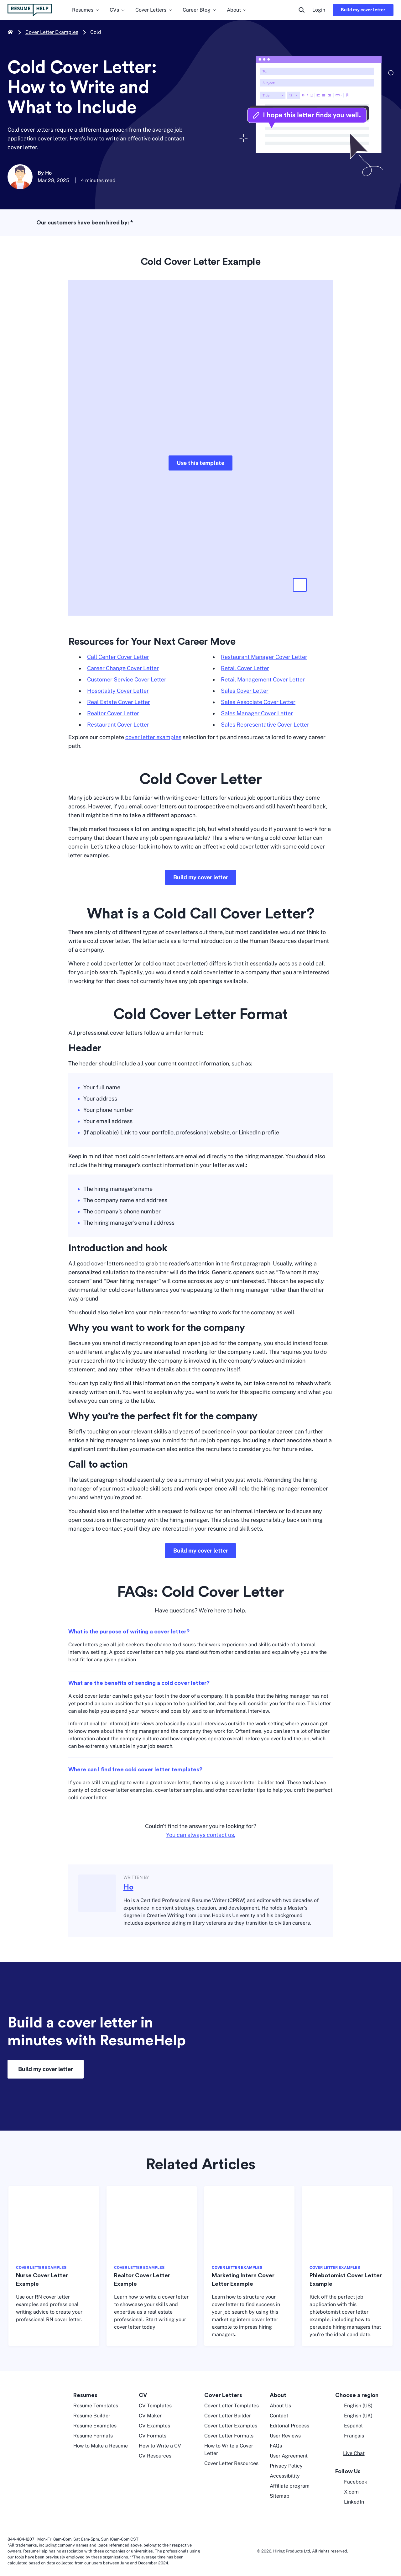 The image size is (401, 2576). I want to click on Real Estate Cover Letter, so click(118, 702).